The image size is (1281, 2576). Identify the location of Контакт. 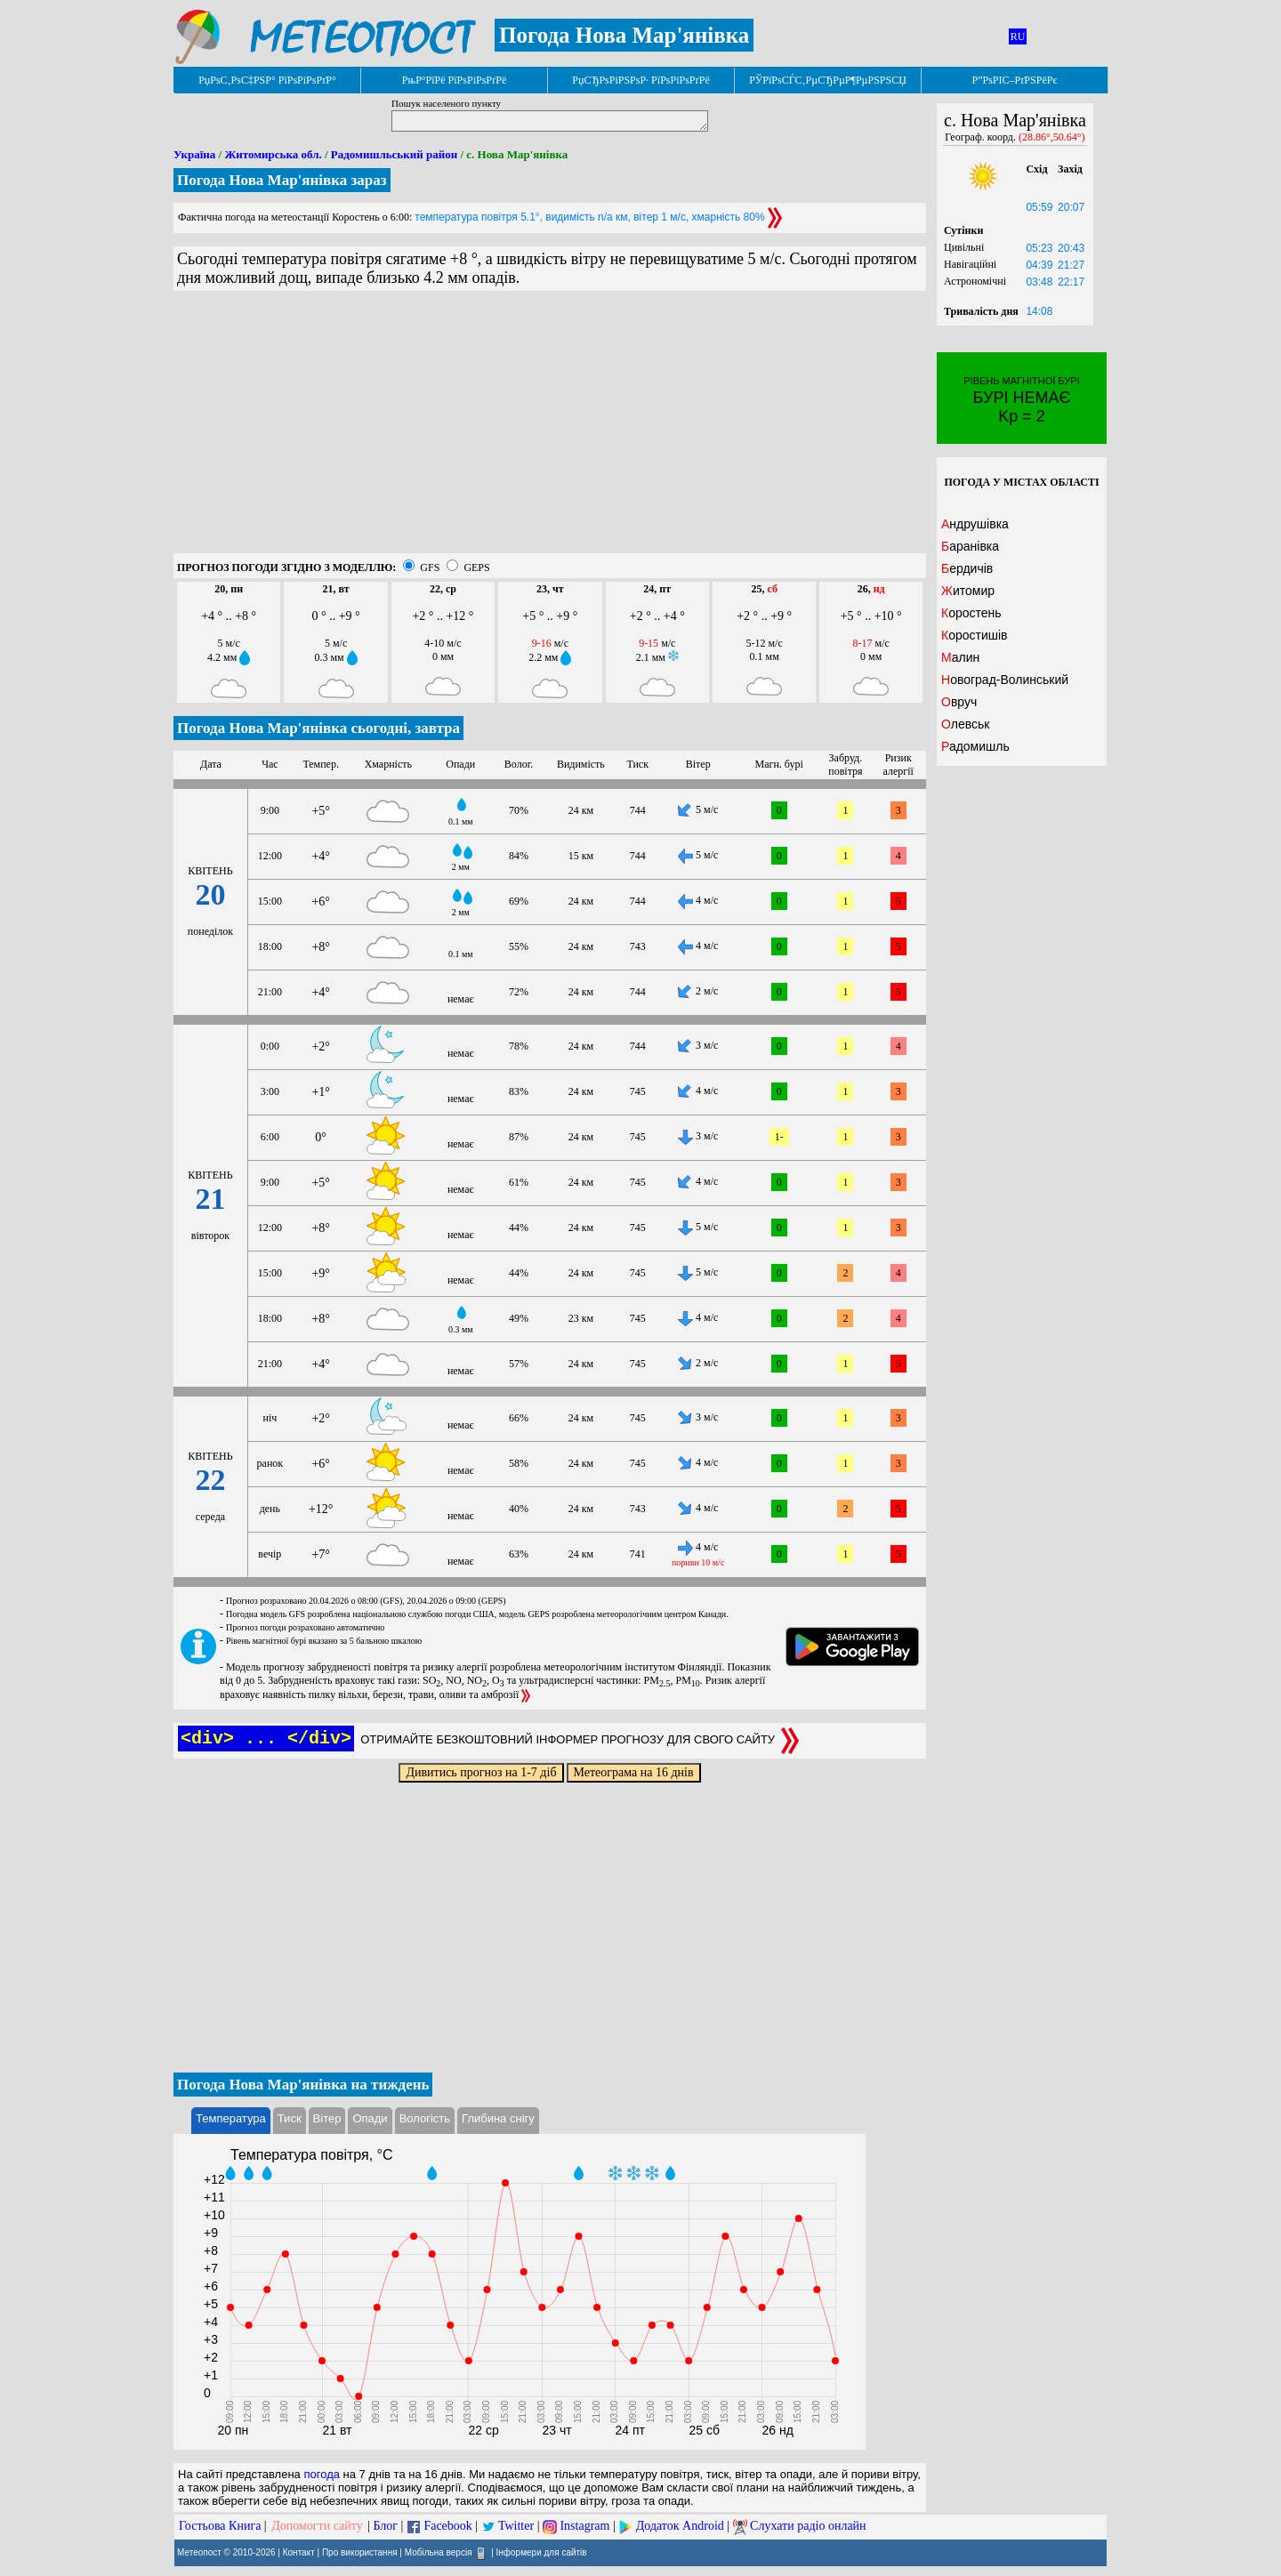
(299, 2552).